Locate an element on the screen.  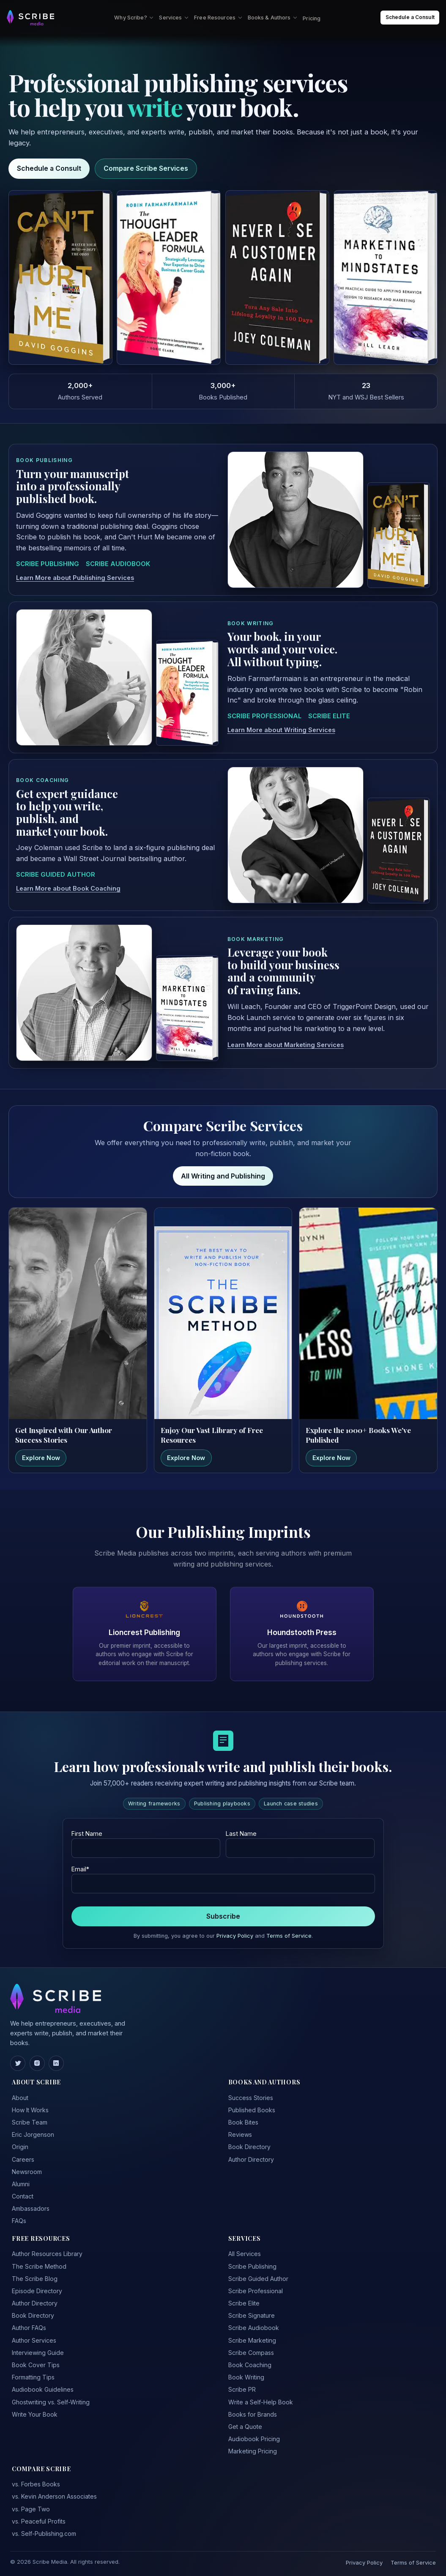
Learn More about Book Coaching is located at coordinates (68, 888).